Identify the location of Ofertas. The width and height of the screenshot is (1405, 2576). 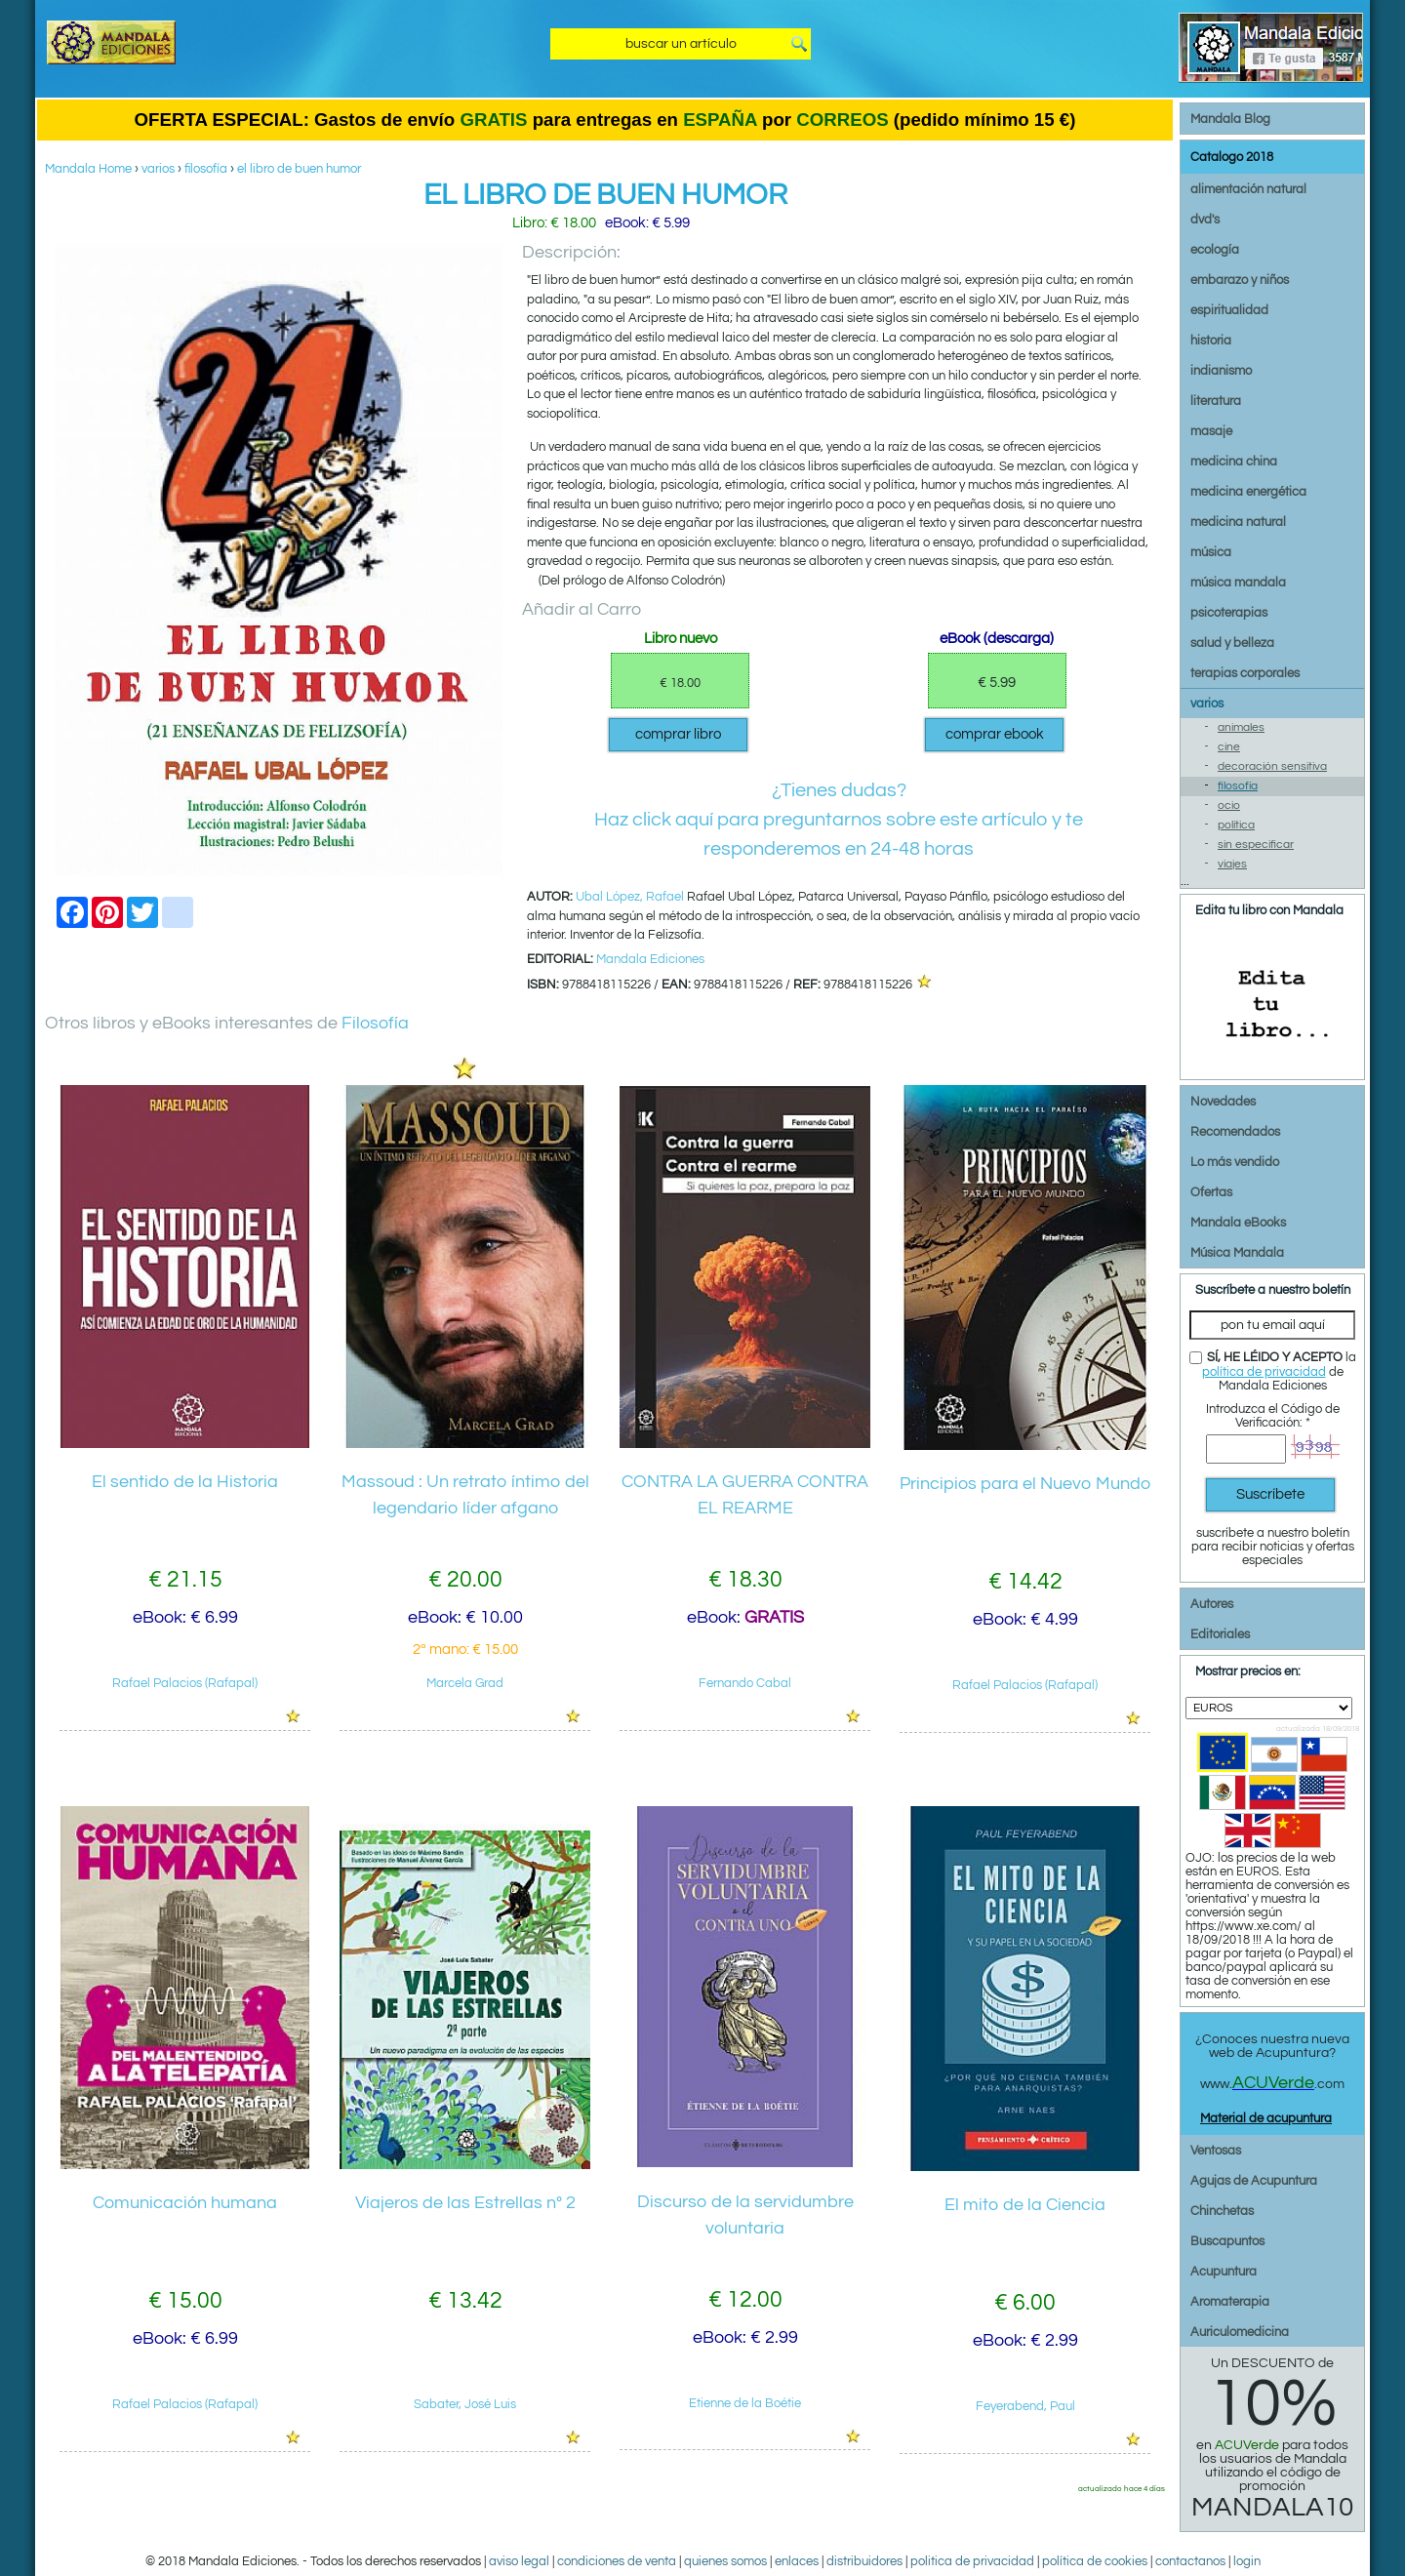
(1211, 1192).